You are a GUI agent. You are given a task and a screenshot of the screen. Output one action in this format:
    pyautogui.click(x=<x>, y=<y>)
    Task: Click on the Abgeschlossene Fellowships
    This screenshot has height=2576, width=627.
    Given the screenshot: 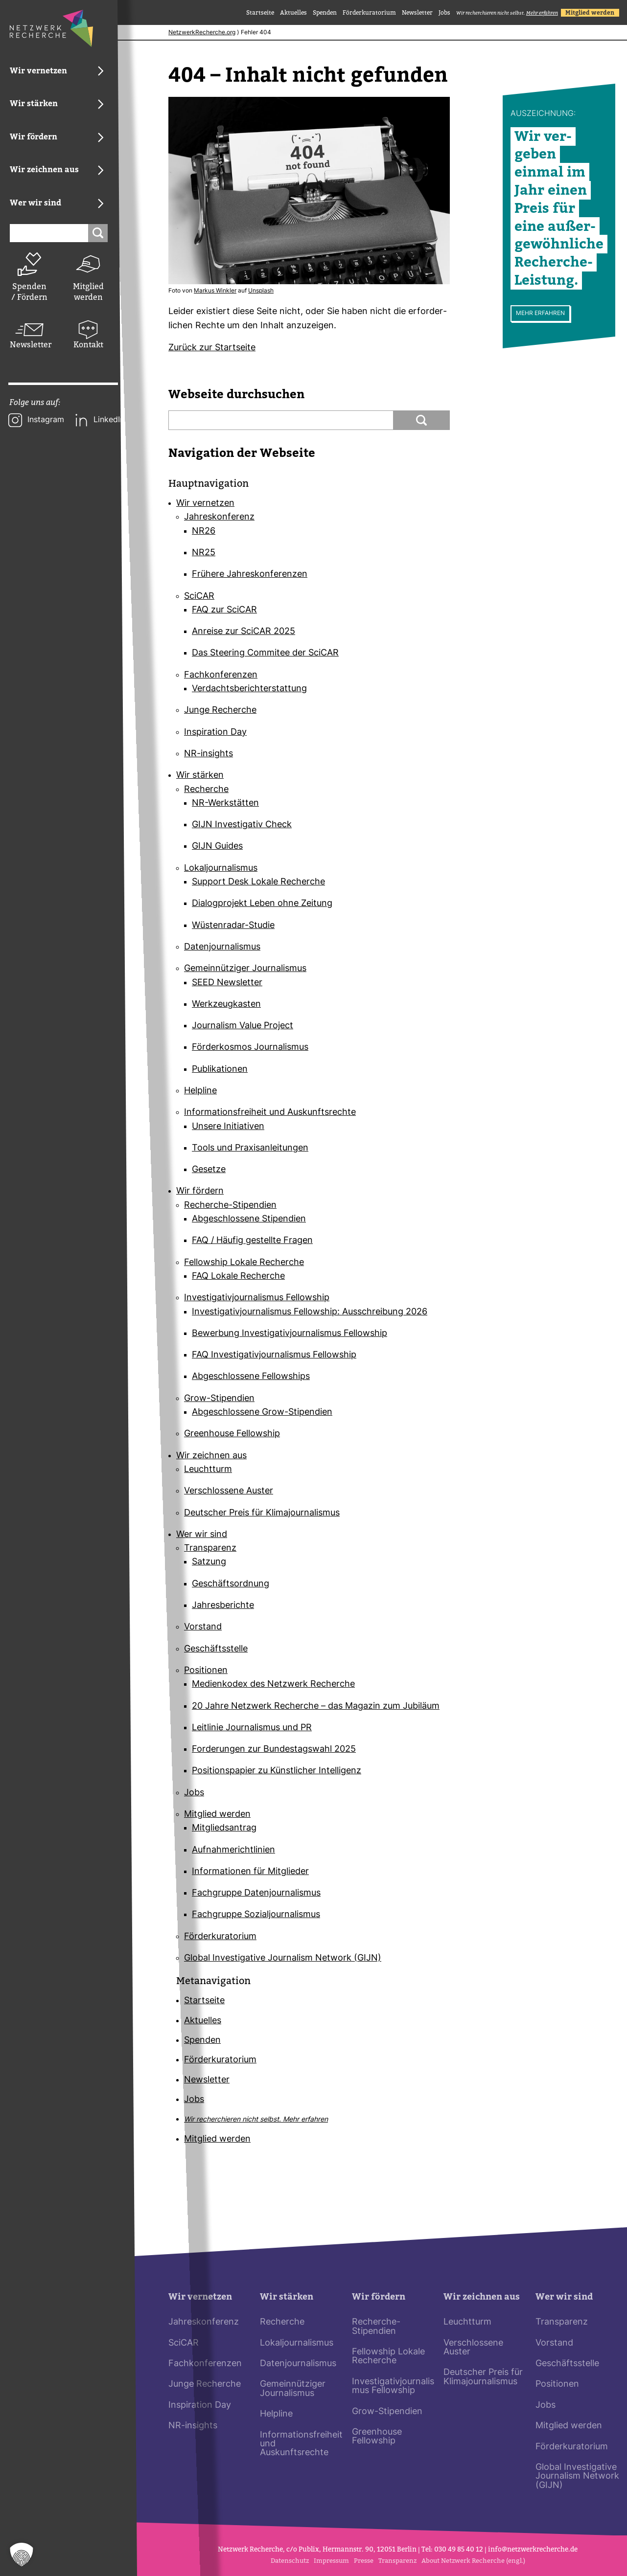 What is the action you would take?
    pyautogui.click(x=251, y=1377)
    